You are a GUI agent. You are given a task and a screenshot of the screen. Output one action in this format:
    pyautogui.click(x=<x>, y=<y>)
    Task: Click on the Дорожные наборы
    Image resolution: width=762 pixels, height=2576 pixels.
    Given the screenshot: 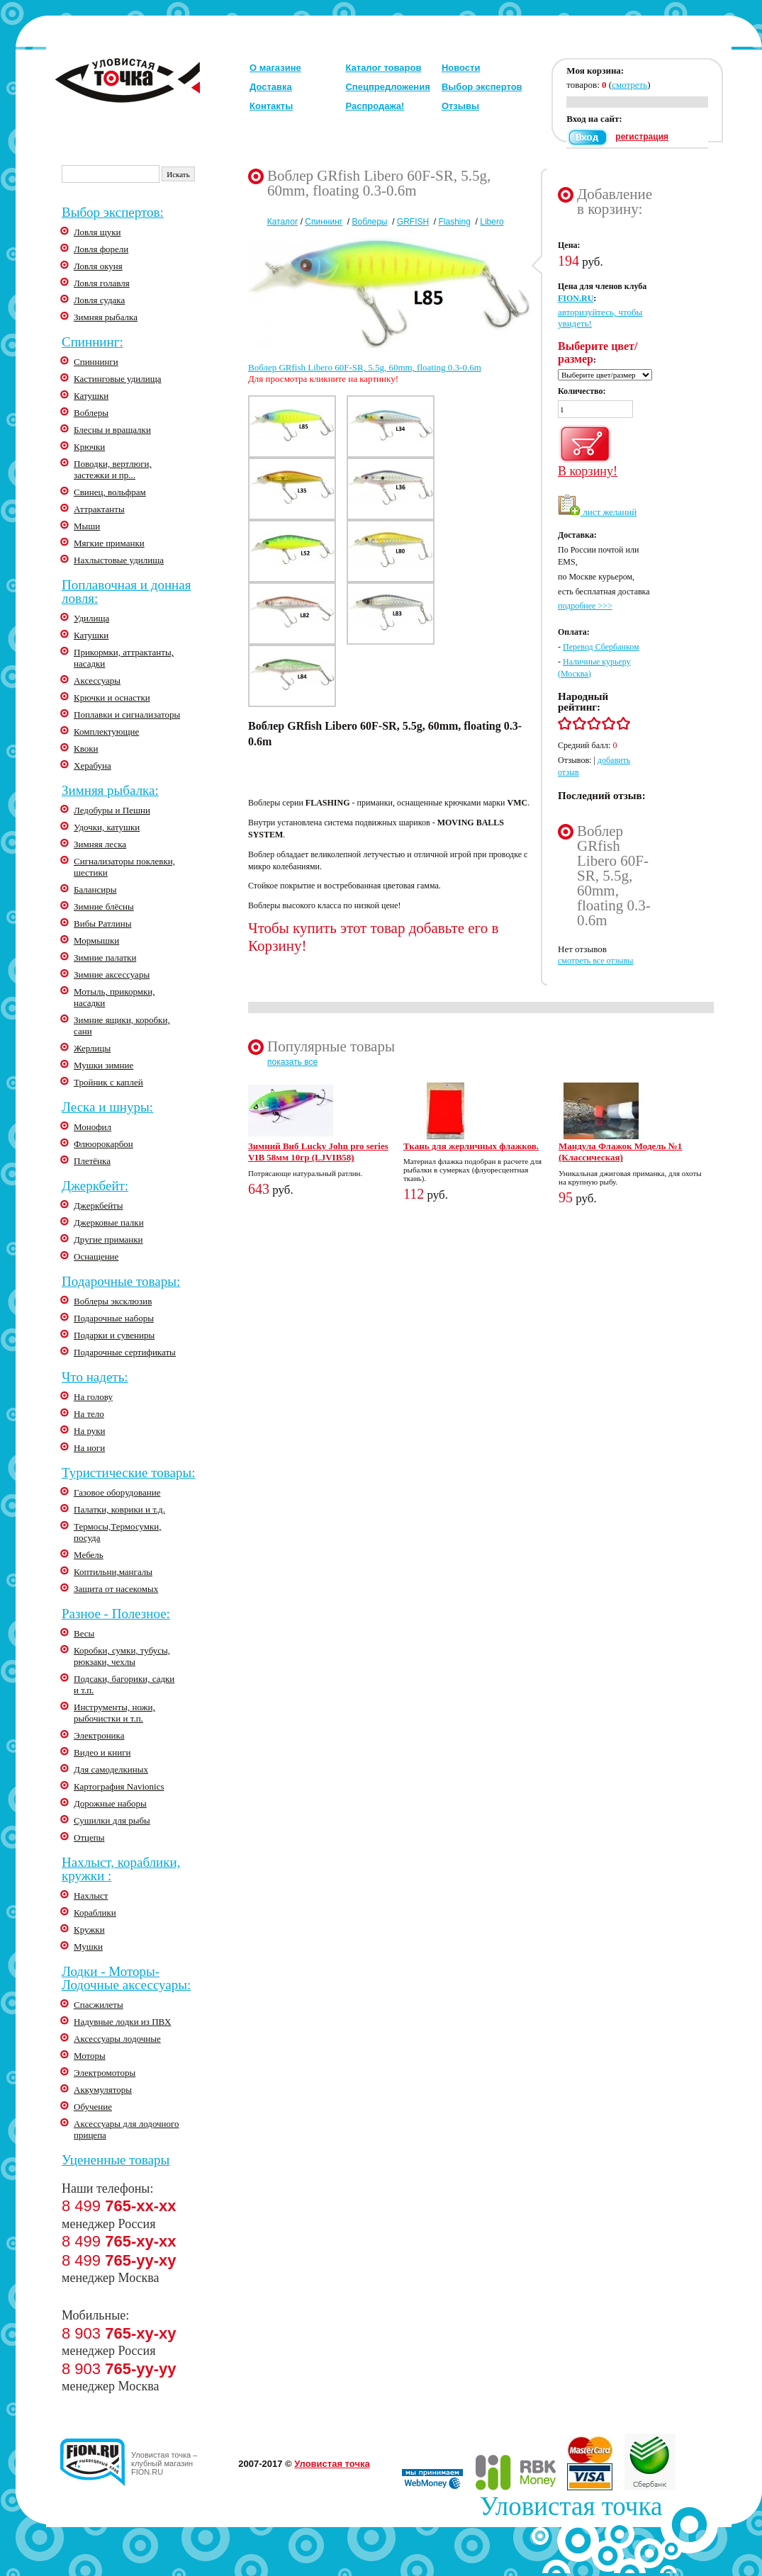 What is the action you would take?
    pyautogui.click(x=110, y=1803)
    